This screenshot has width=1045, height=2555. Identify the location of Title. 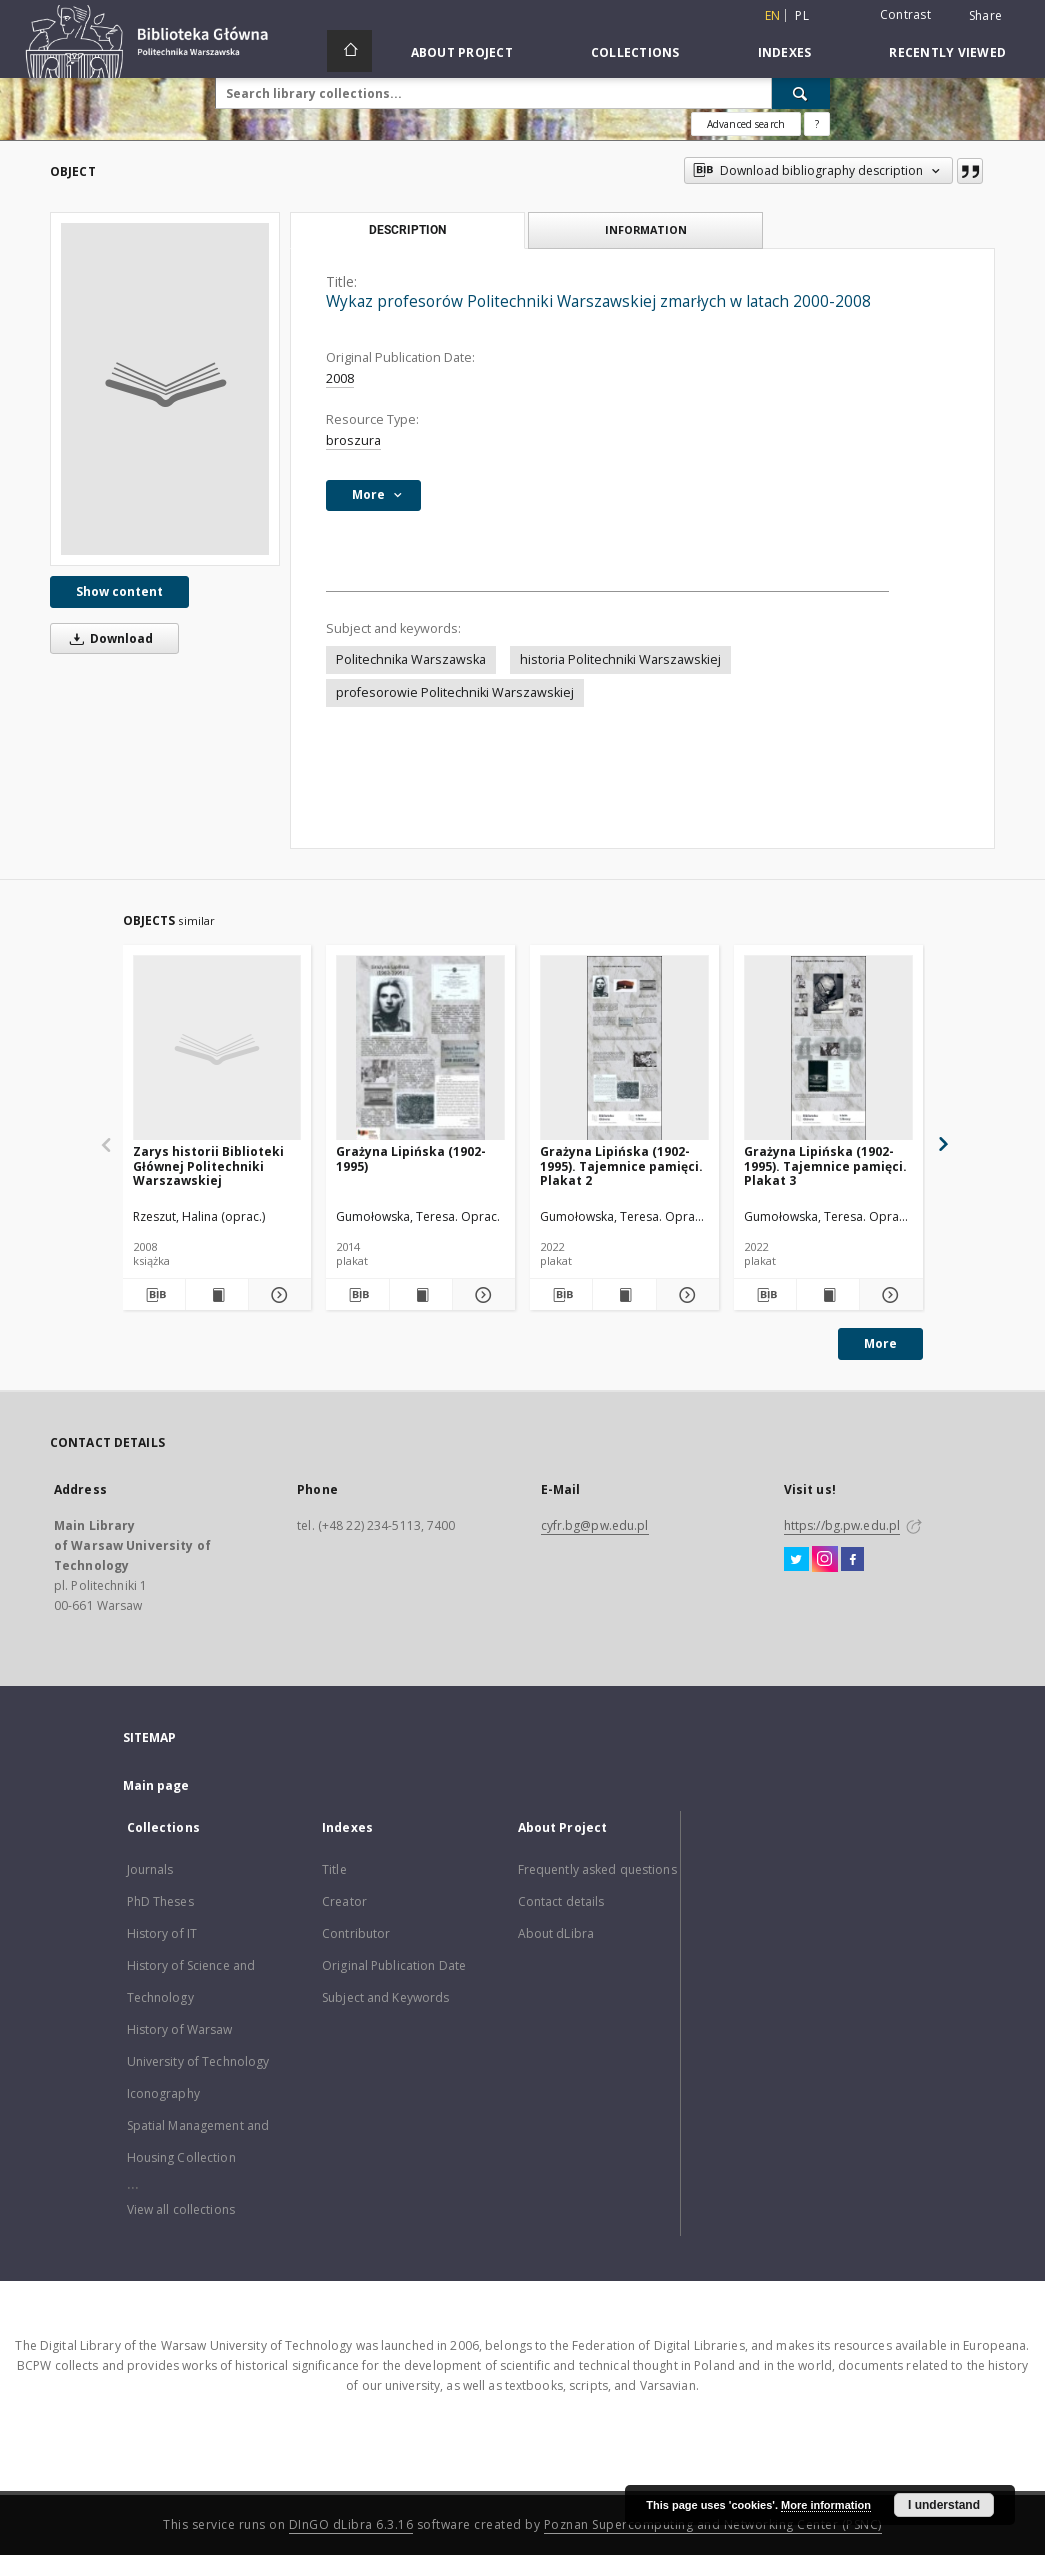
(334, 1869).